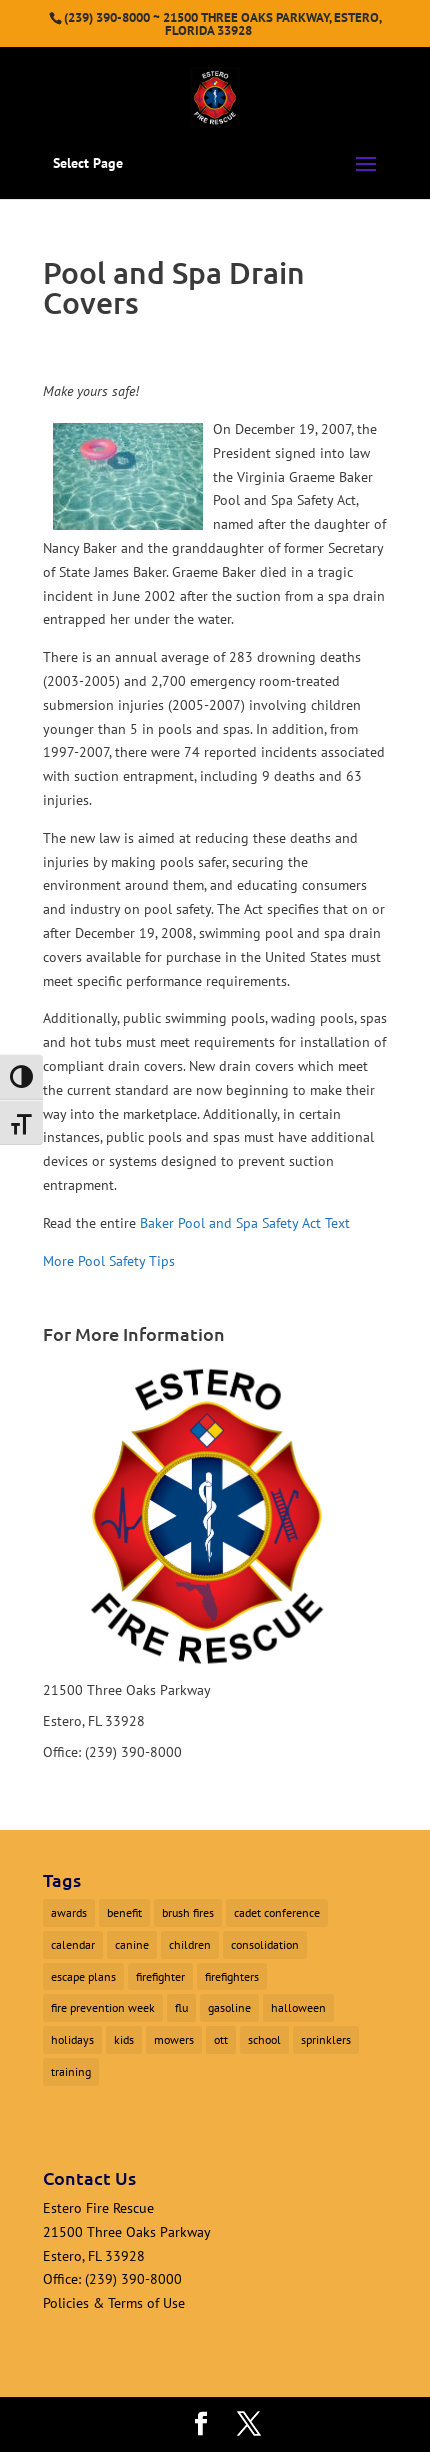 The width and height of the screenshot is (430, 2452). What do you see at coordinates (124, 1912) in the screenshot?
I see `benefit [benefit (2 items)]` at bounding box center [124, 1912].